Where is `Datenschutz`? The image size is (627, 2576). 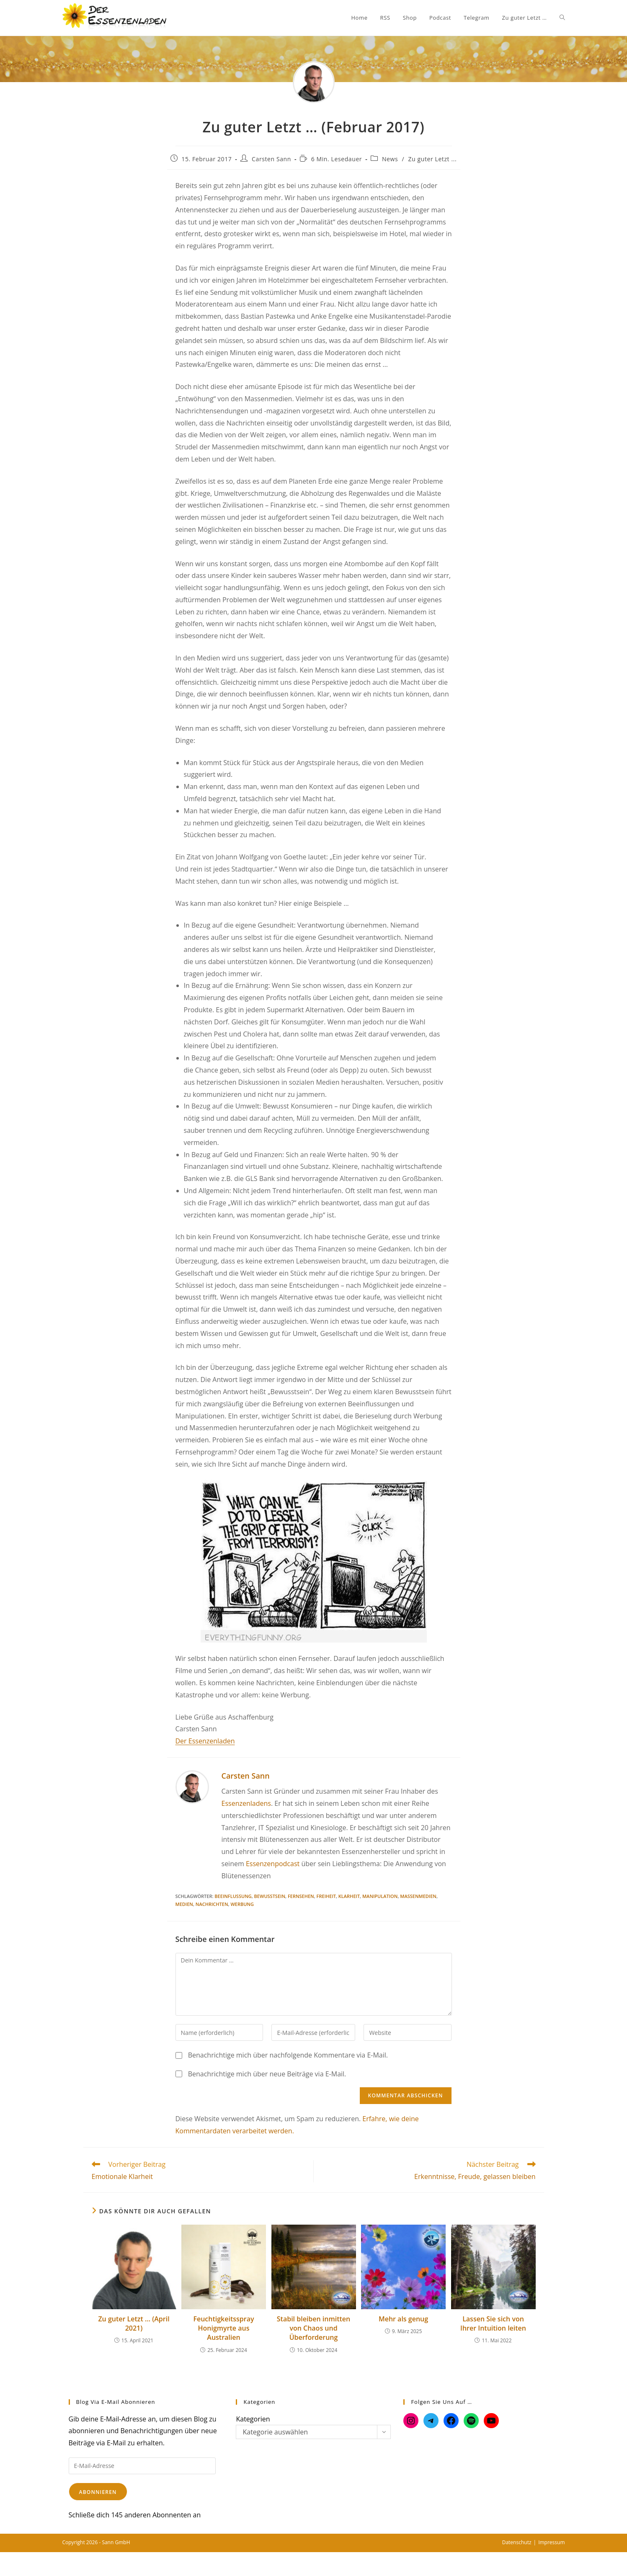 Datenschutz is located at coordinates (517, 2542).